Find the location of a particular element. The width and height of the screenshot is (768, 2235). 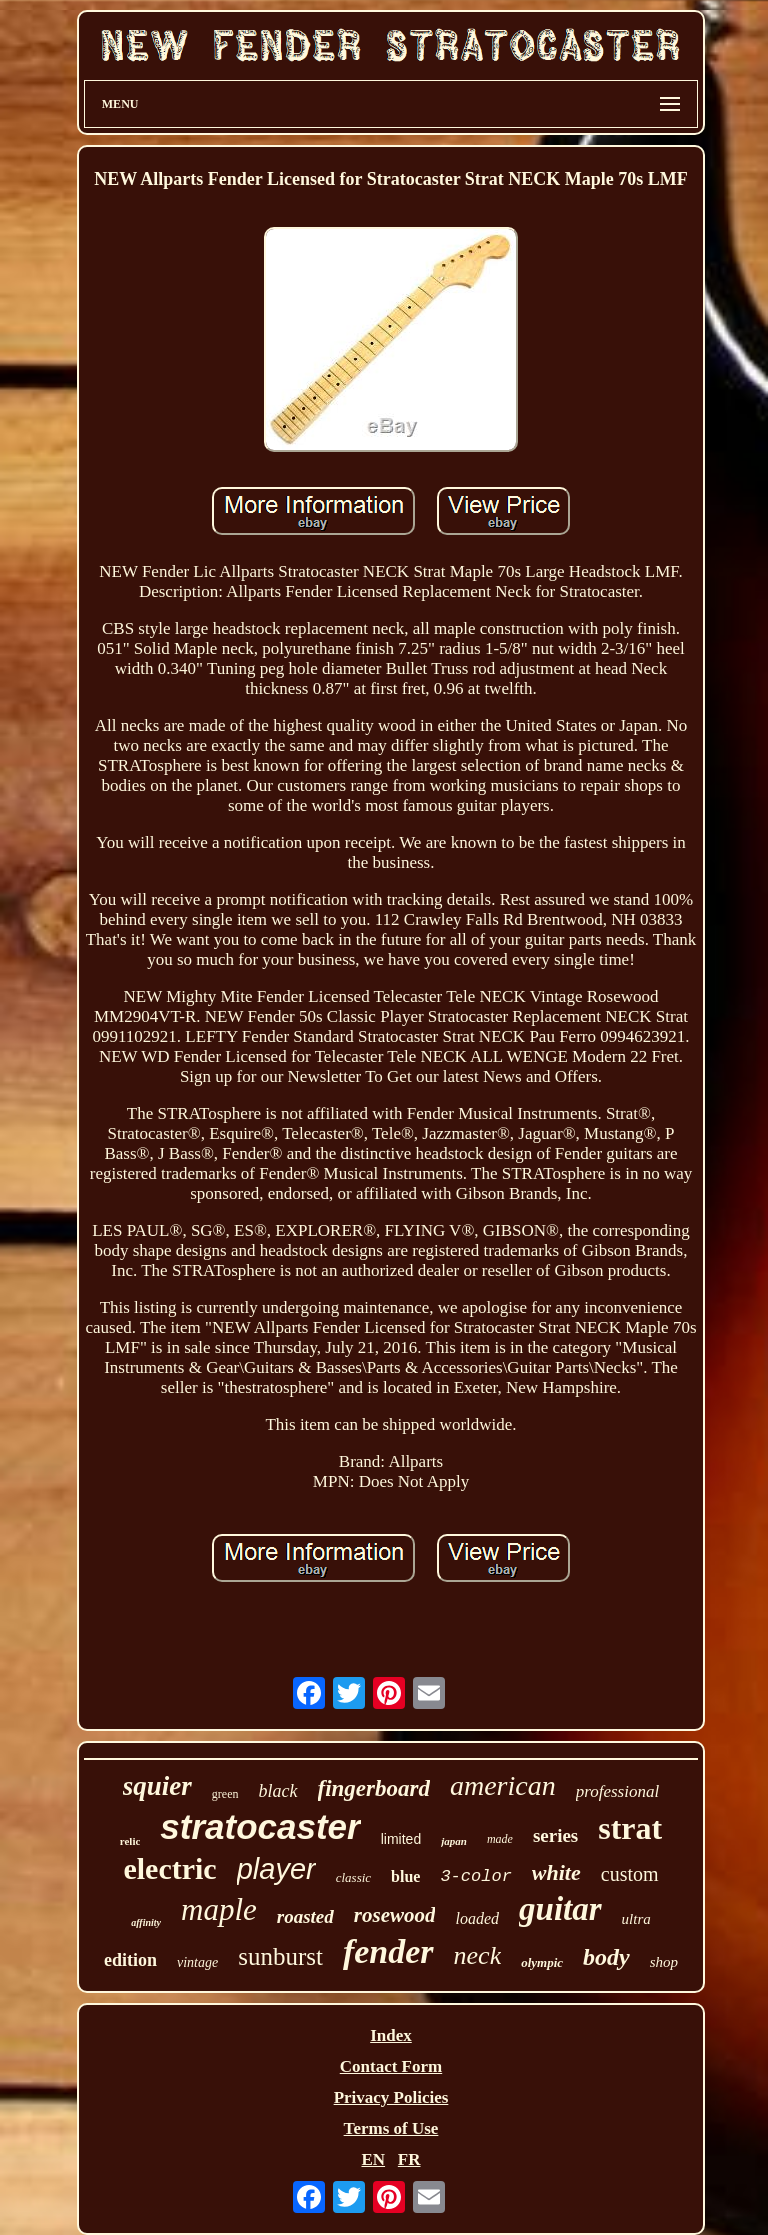

fender is located at coordinates (388, 1951).